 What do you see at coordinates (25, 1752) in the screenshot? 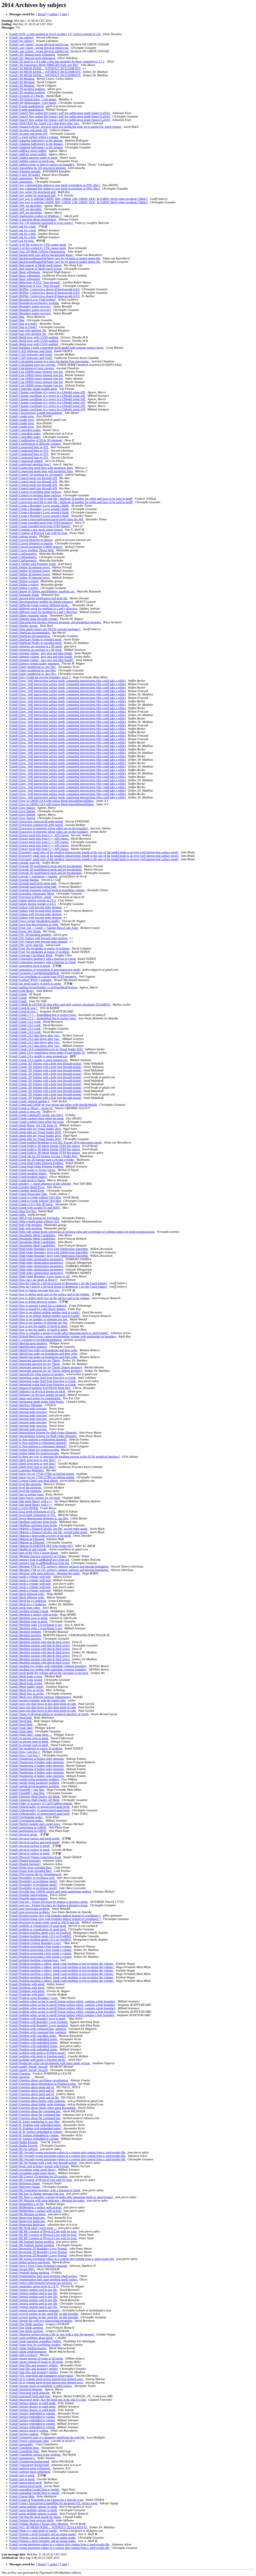
I see `[Gmsh] Now, I am lost :(` at bounding box center [25, 1752].